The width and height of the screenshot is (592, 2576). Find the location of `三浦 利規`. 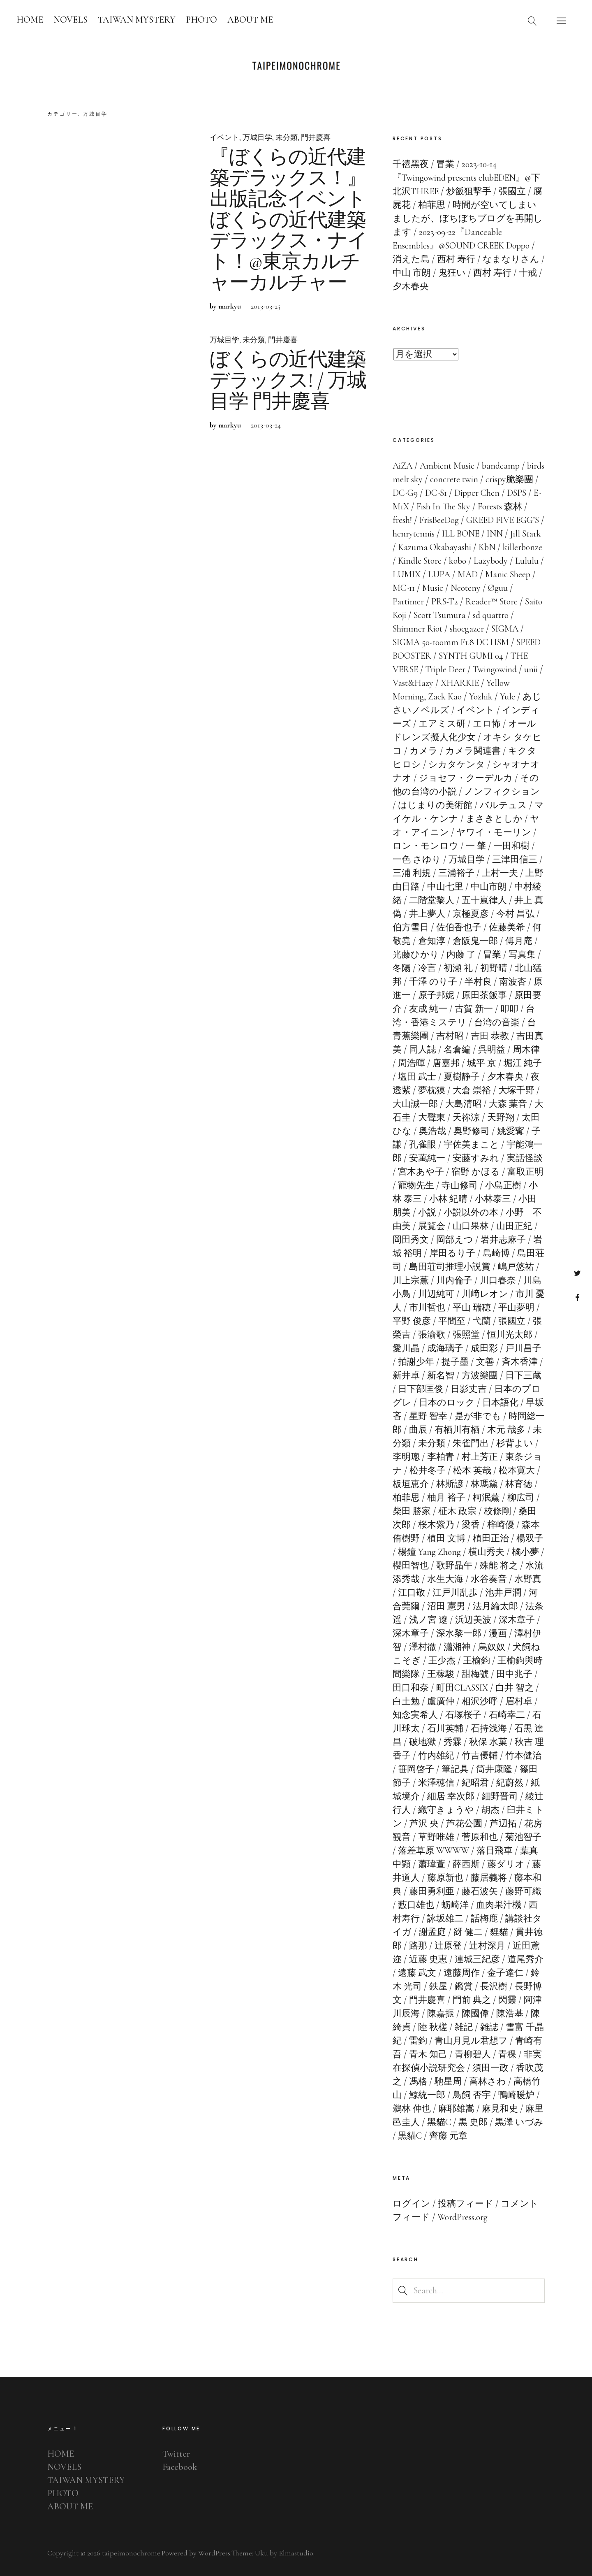

三浦 利規 is located at coordinates (412, 873).